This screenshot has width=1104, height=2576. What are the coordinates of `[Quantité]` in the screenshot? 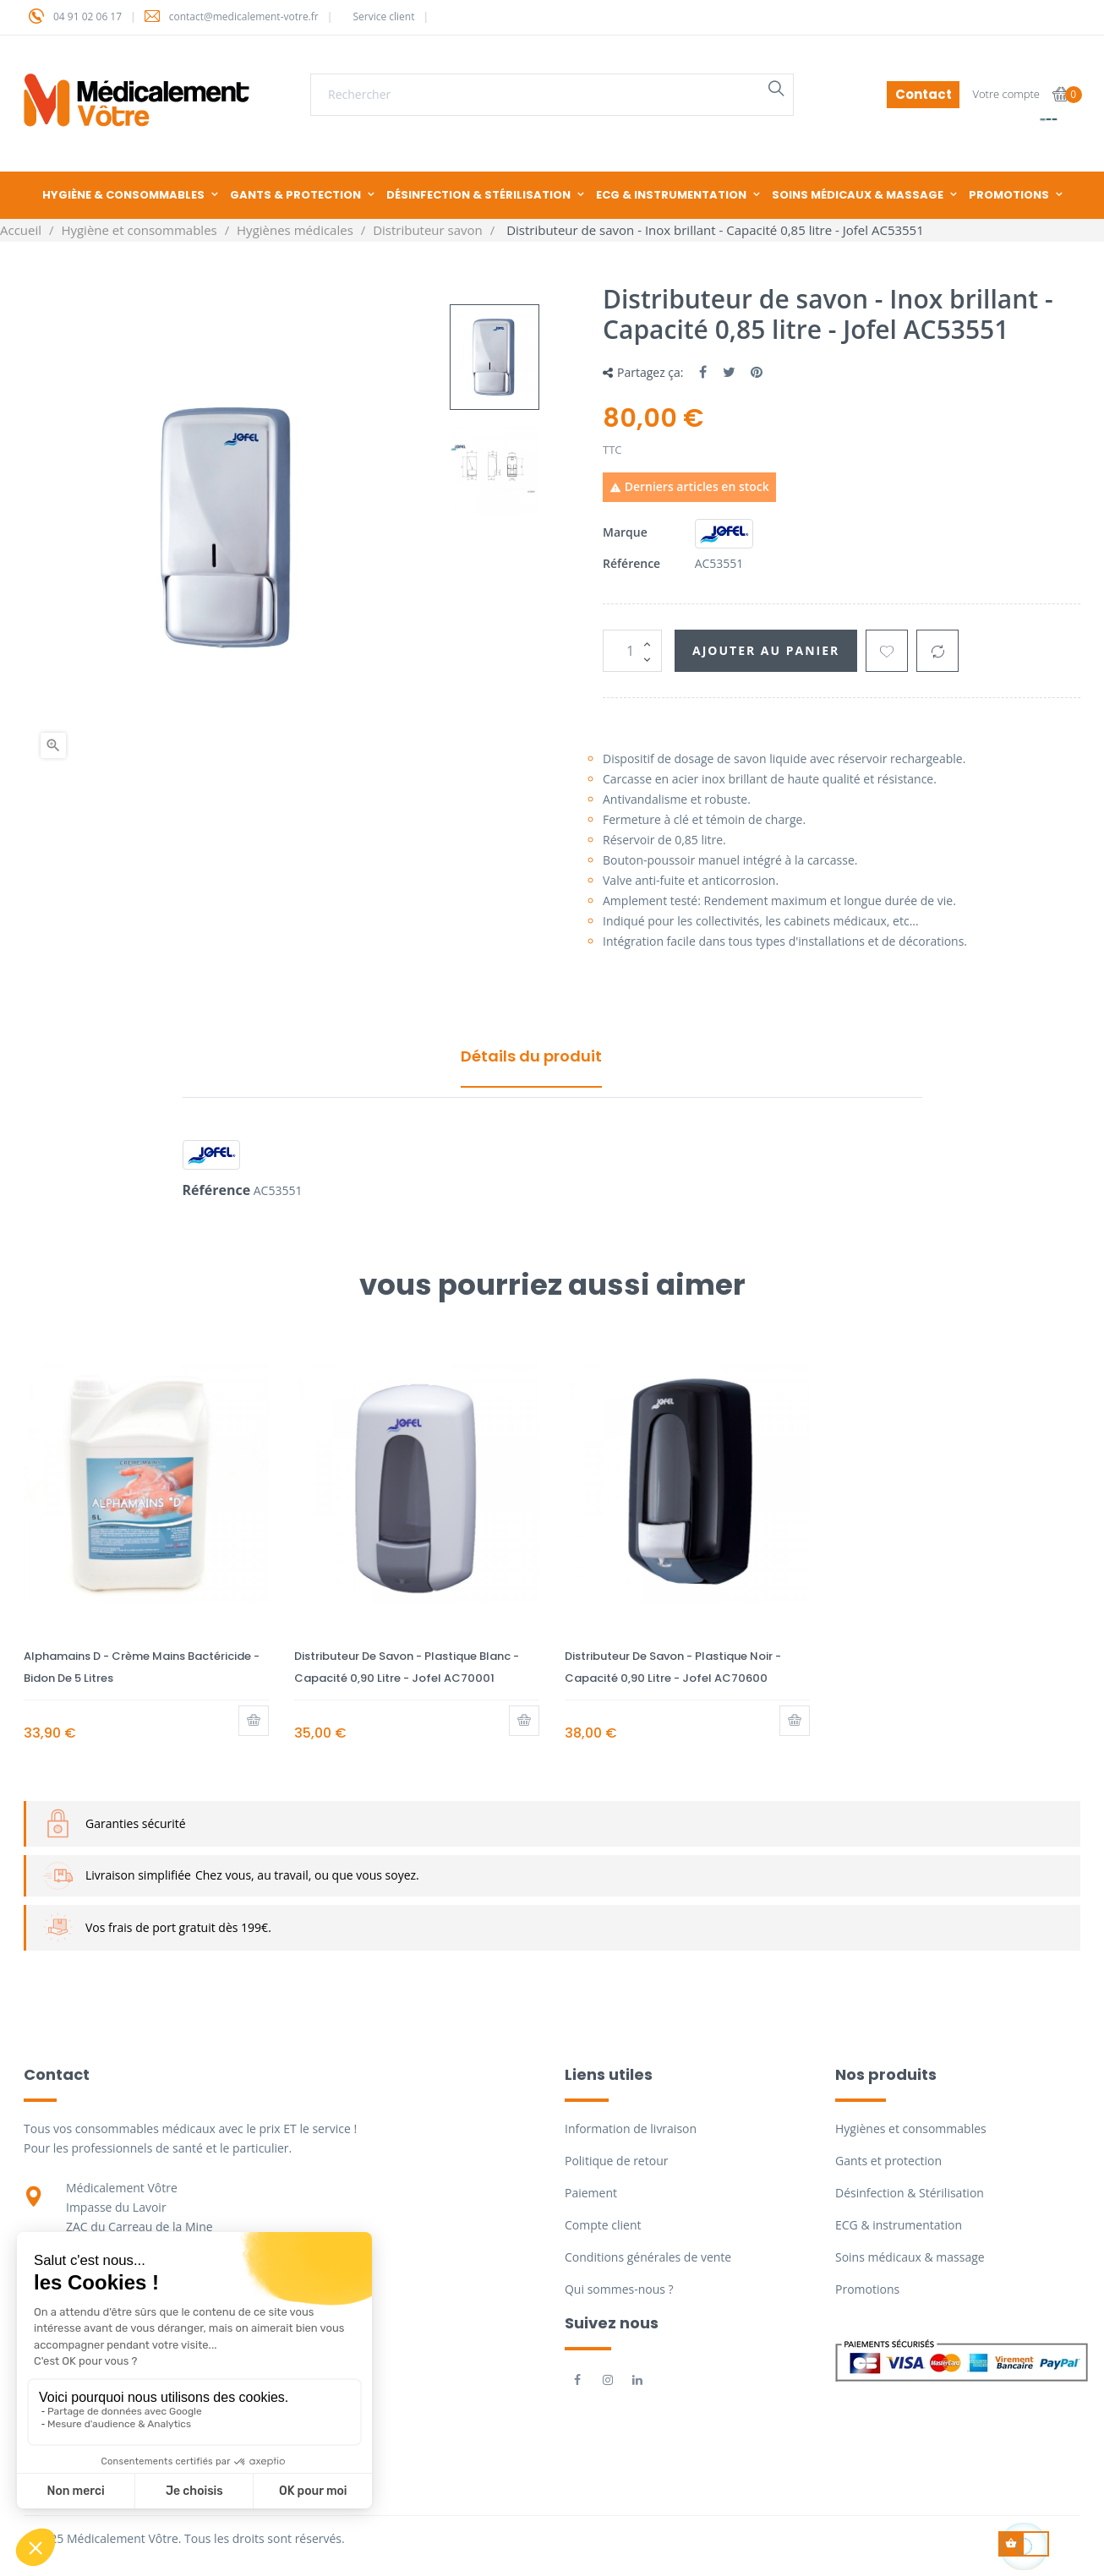 It's located at (632, 651).